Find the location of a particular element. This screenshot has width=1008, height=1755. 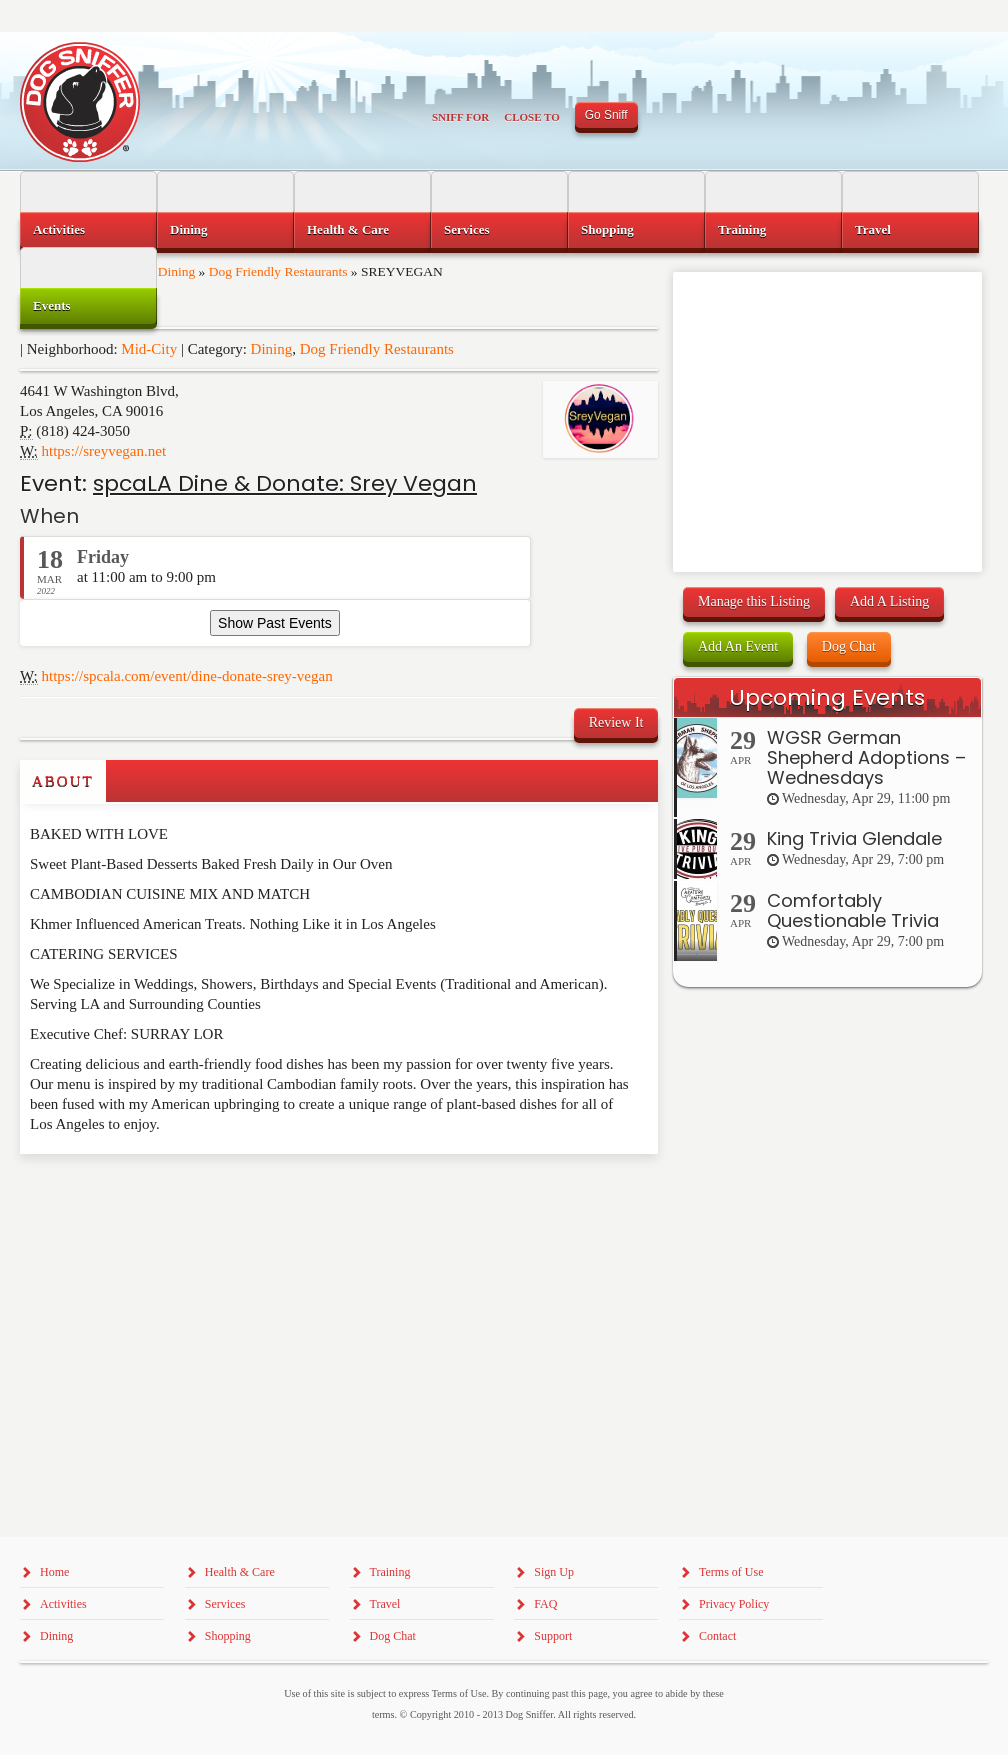

Manage this Listing is located at coordinates (754, 601).